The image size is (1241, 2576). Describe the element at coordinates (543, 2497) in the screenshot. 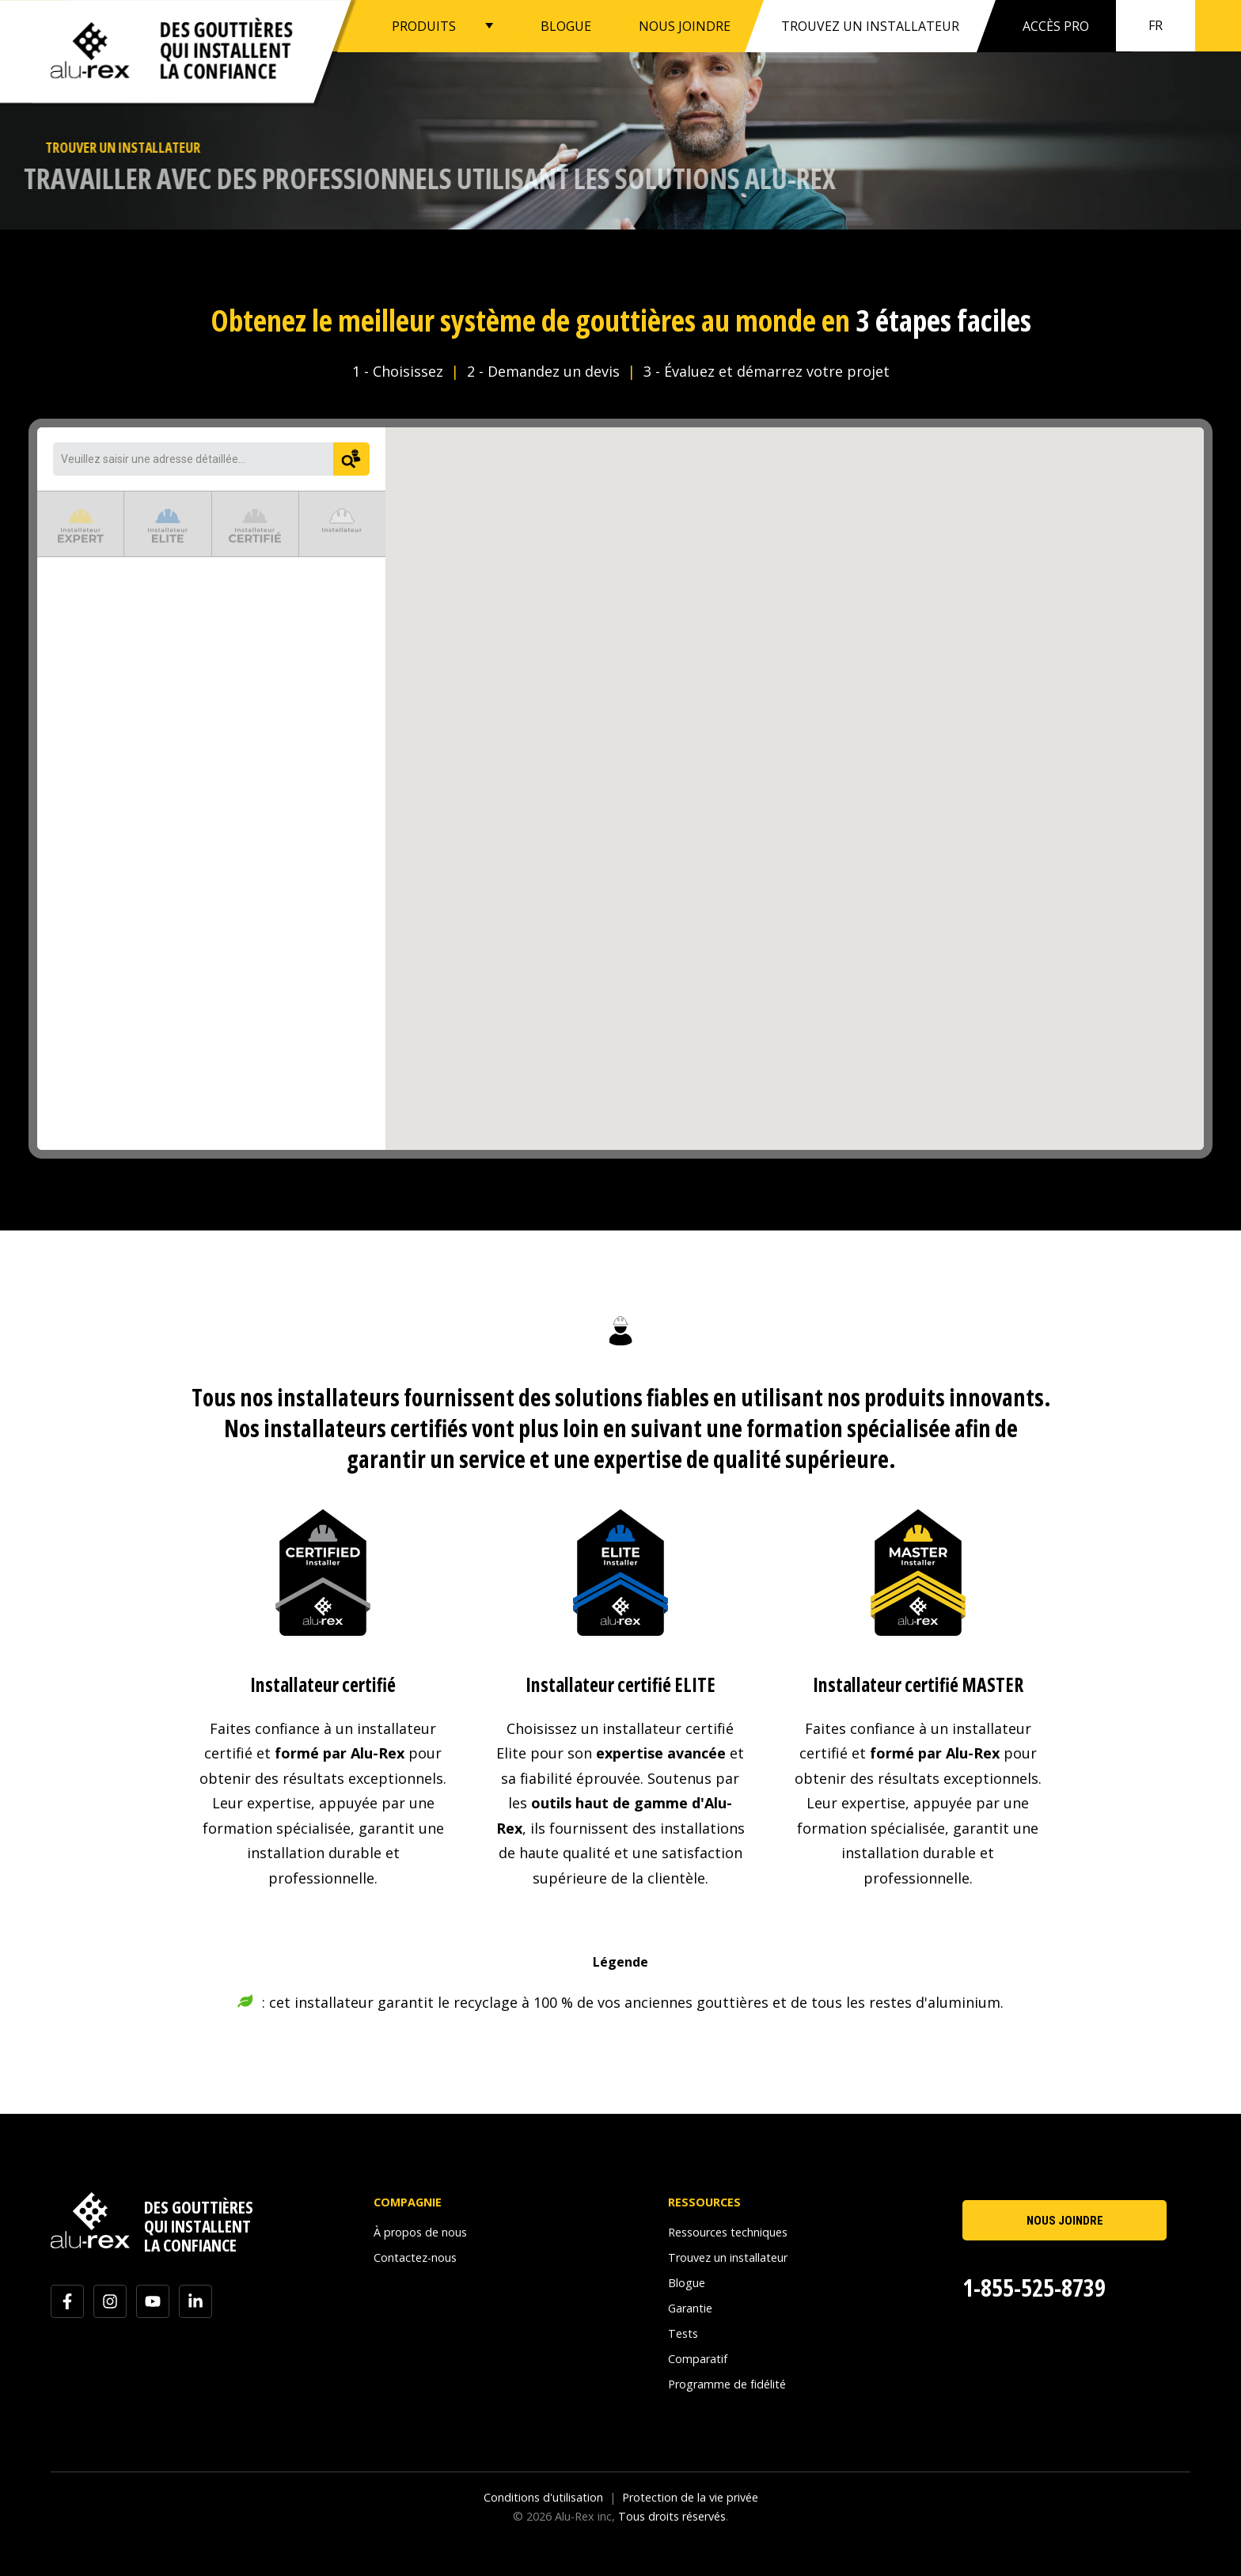

I see `Conditions d'utilisation` at that location.